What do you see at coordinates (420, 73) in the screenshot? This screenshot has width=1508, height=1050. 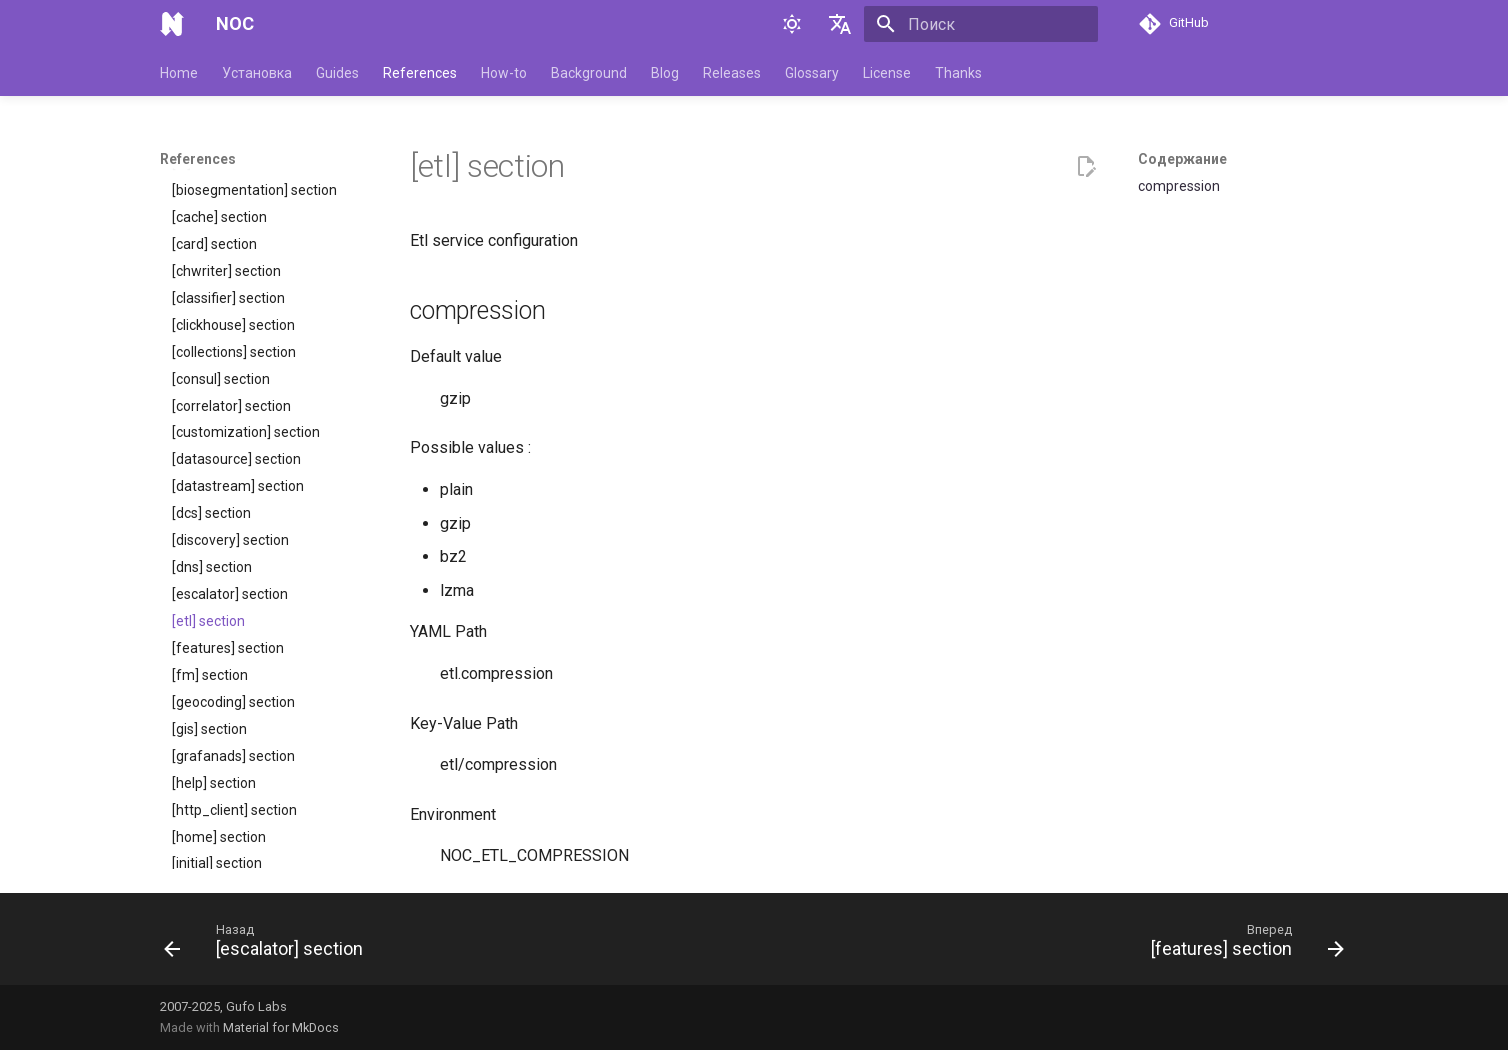 I see `References` at bounding box center [420, 73].